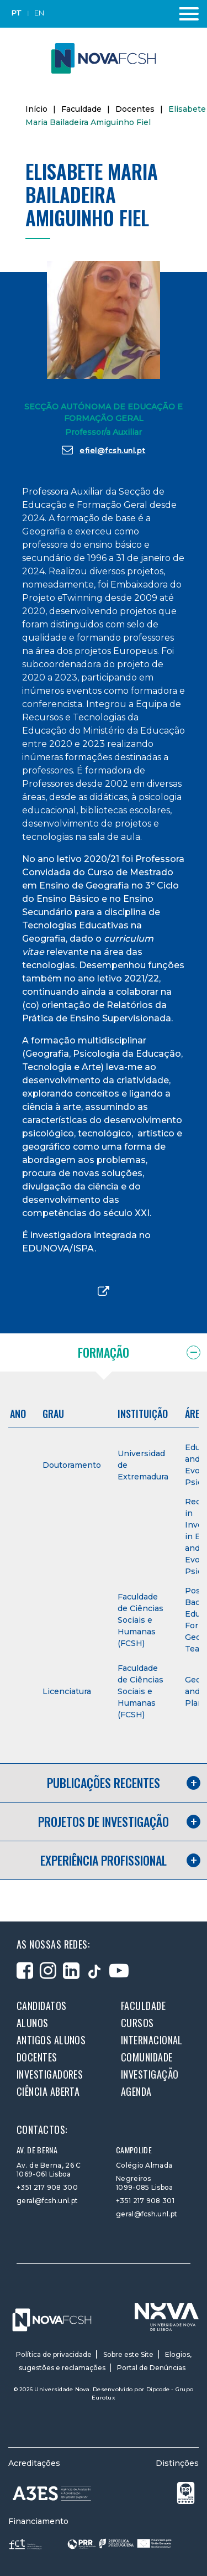 This screenshot has width=207, height=2576. Describe the element at coordinates (103, 1782) in the screenshot. I see `Publicações recentes` at that location.